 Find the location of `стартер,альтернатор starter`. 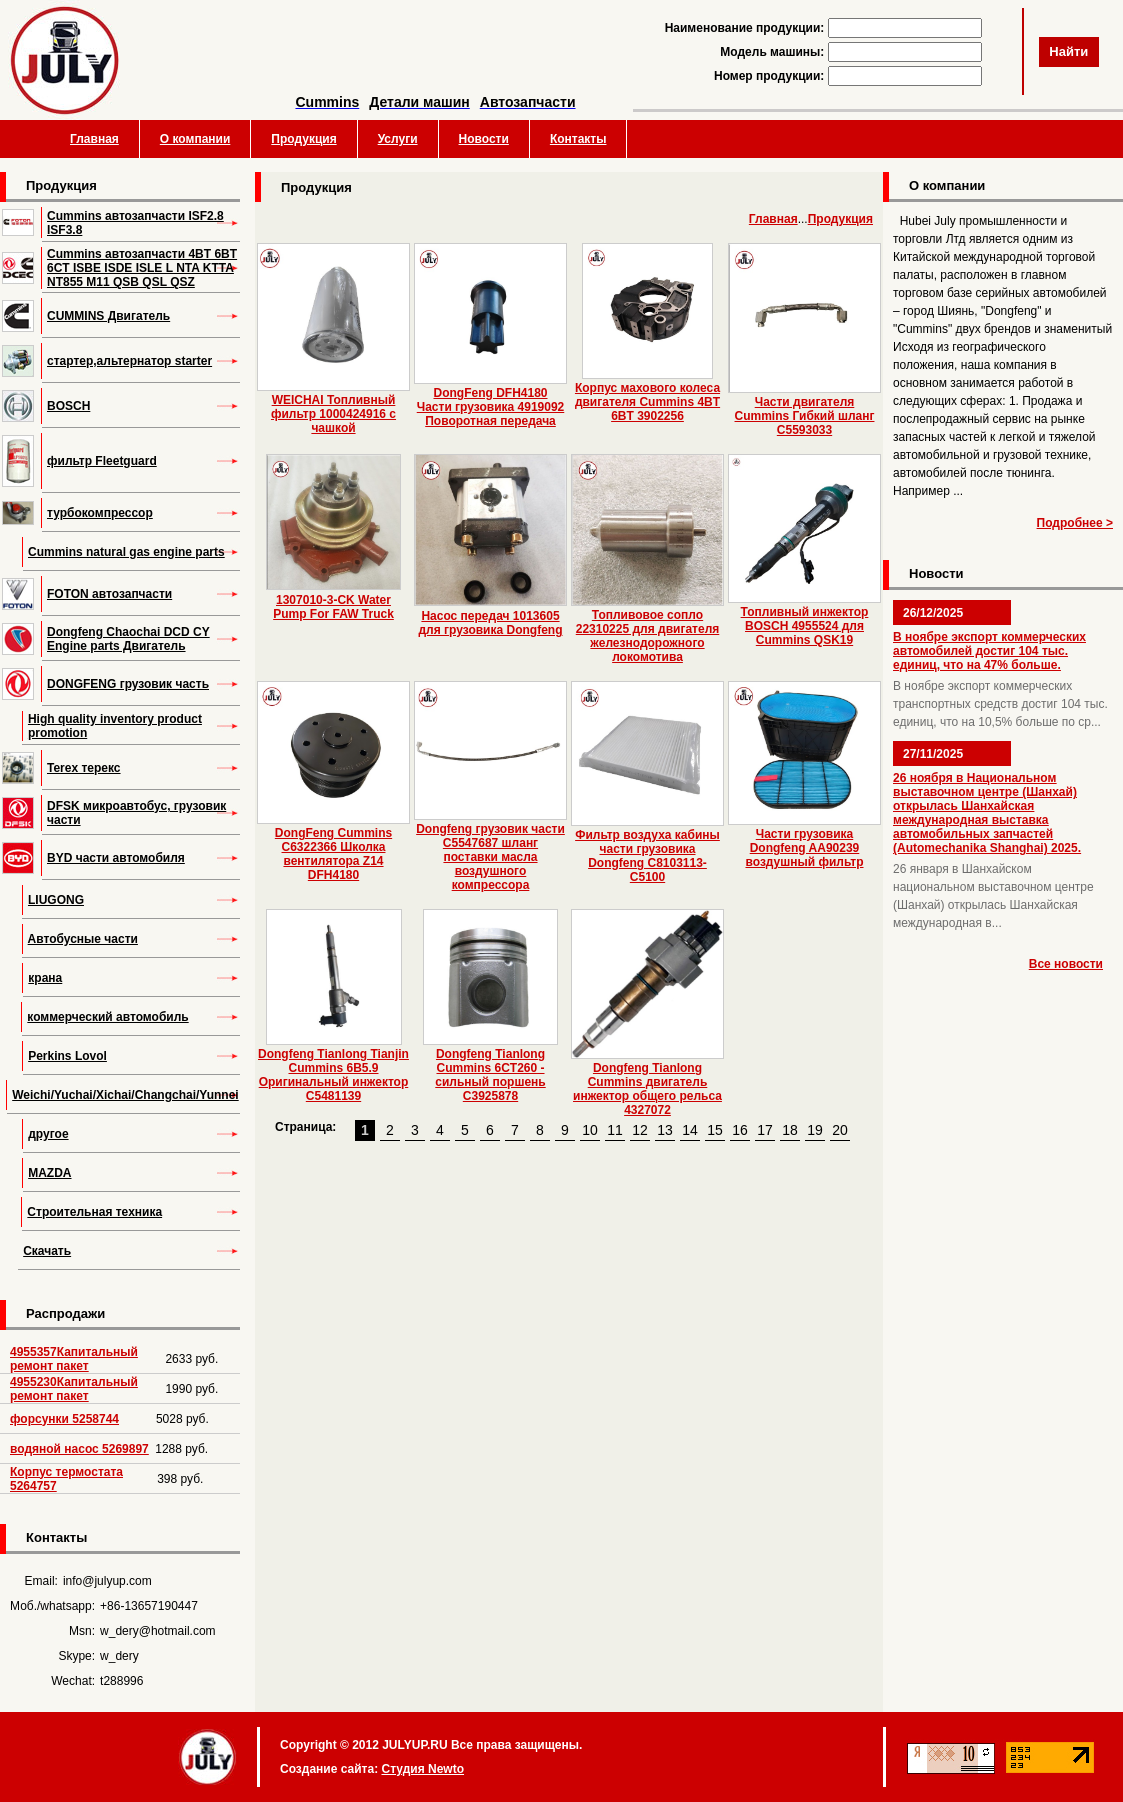

стартер,альтернатор starter is located at coordinates (129, 361).